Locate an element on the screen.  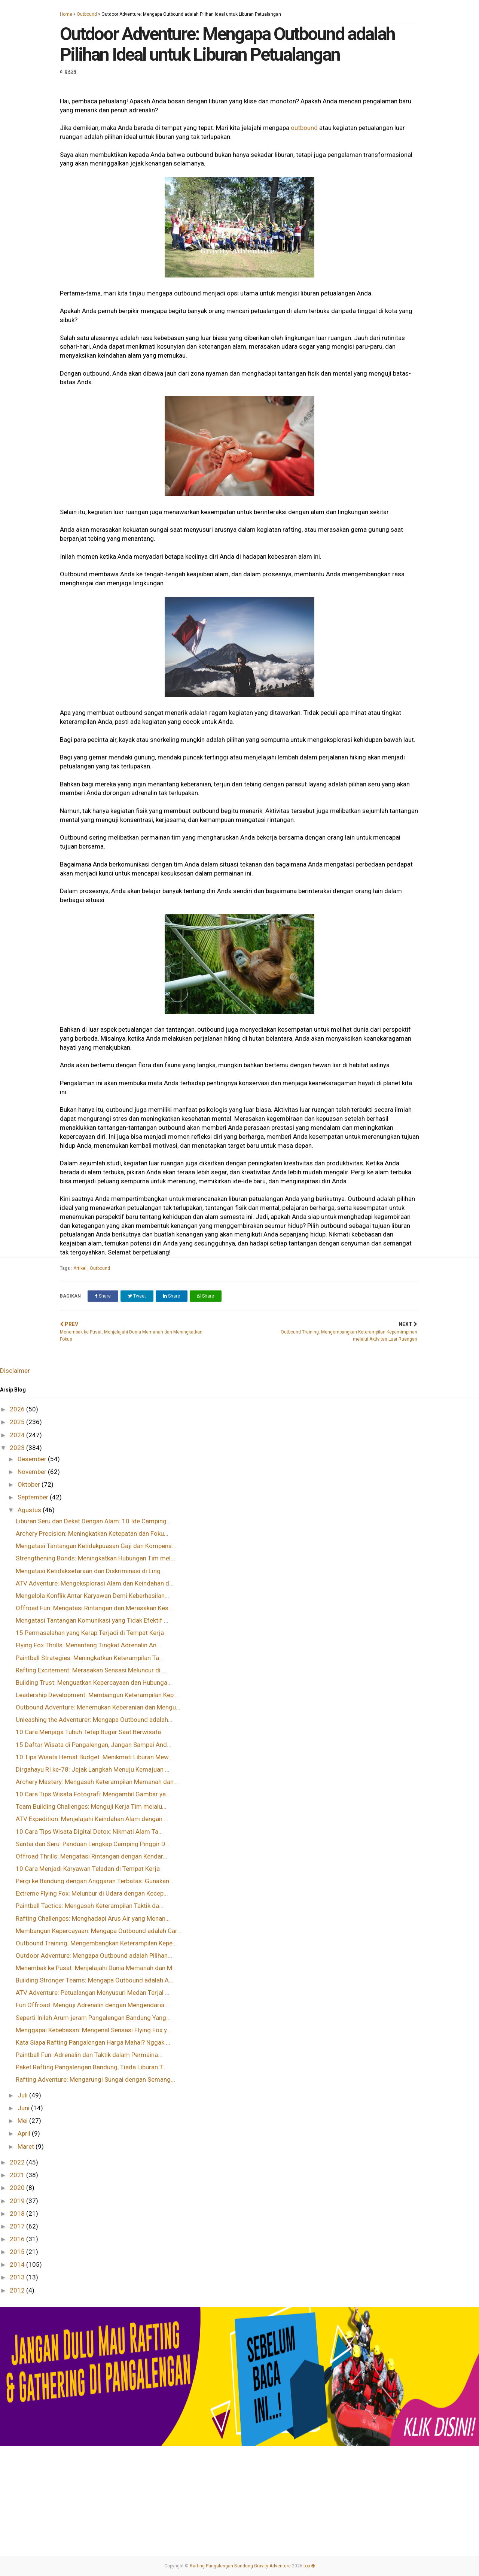
Team Building Challenges: Menguji Kerja Tim melalu... is located at coordinates (91, 1806).